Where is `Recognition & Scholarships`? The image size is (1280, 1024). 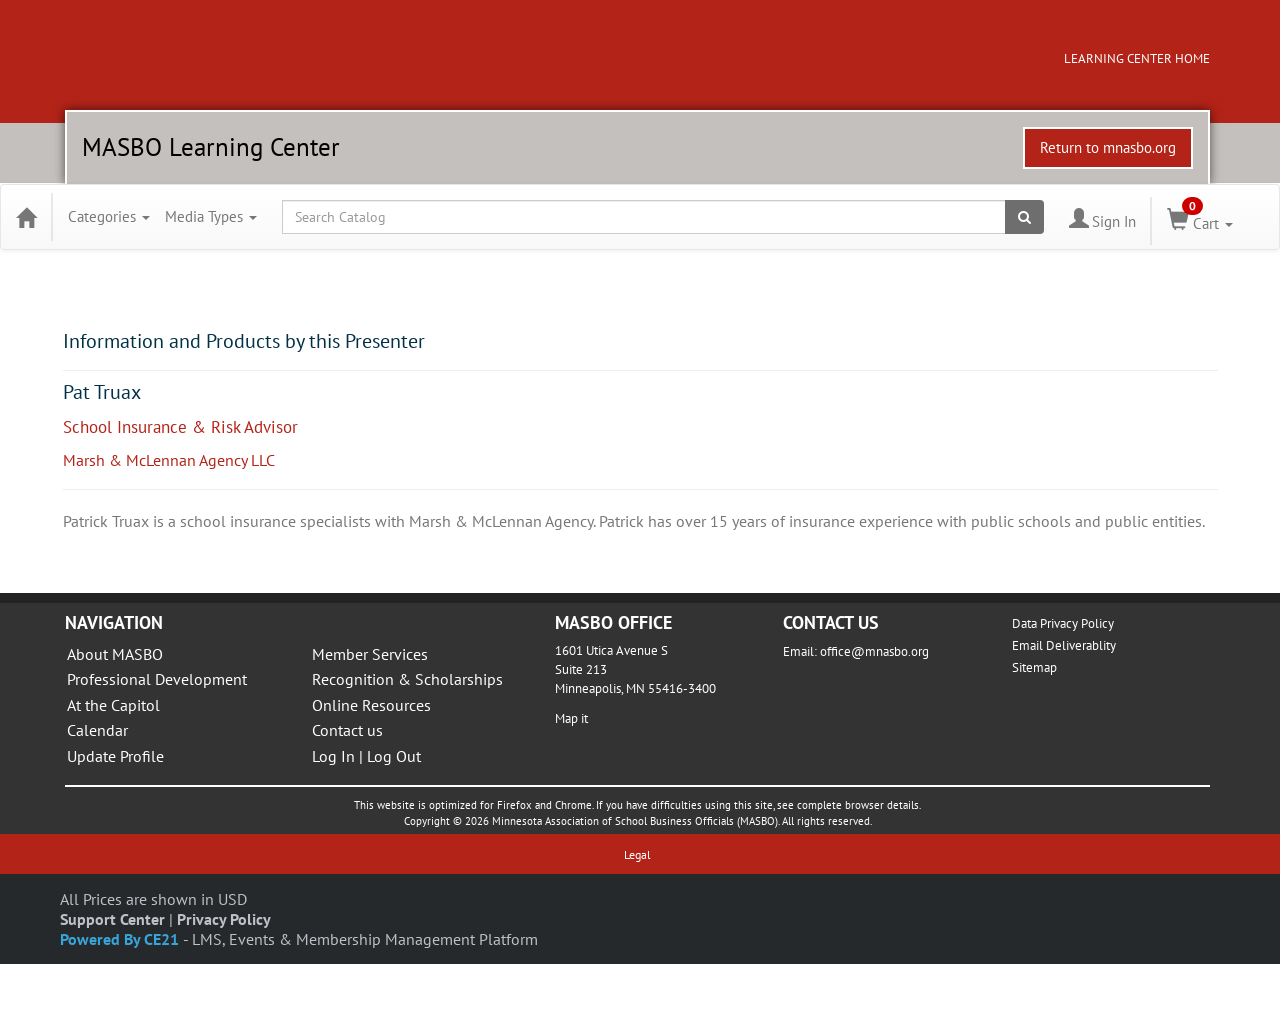 Recognition & Scholarships is located at coordinates (407, 679).